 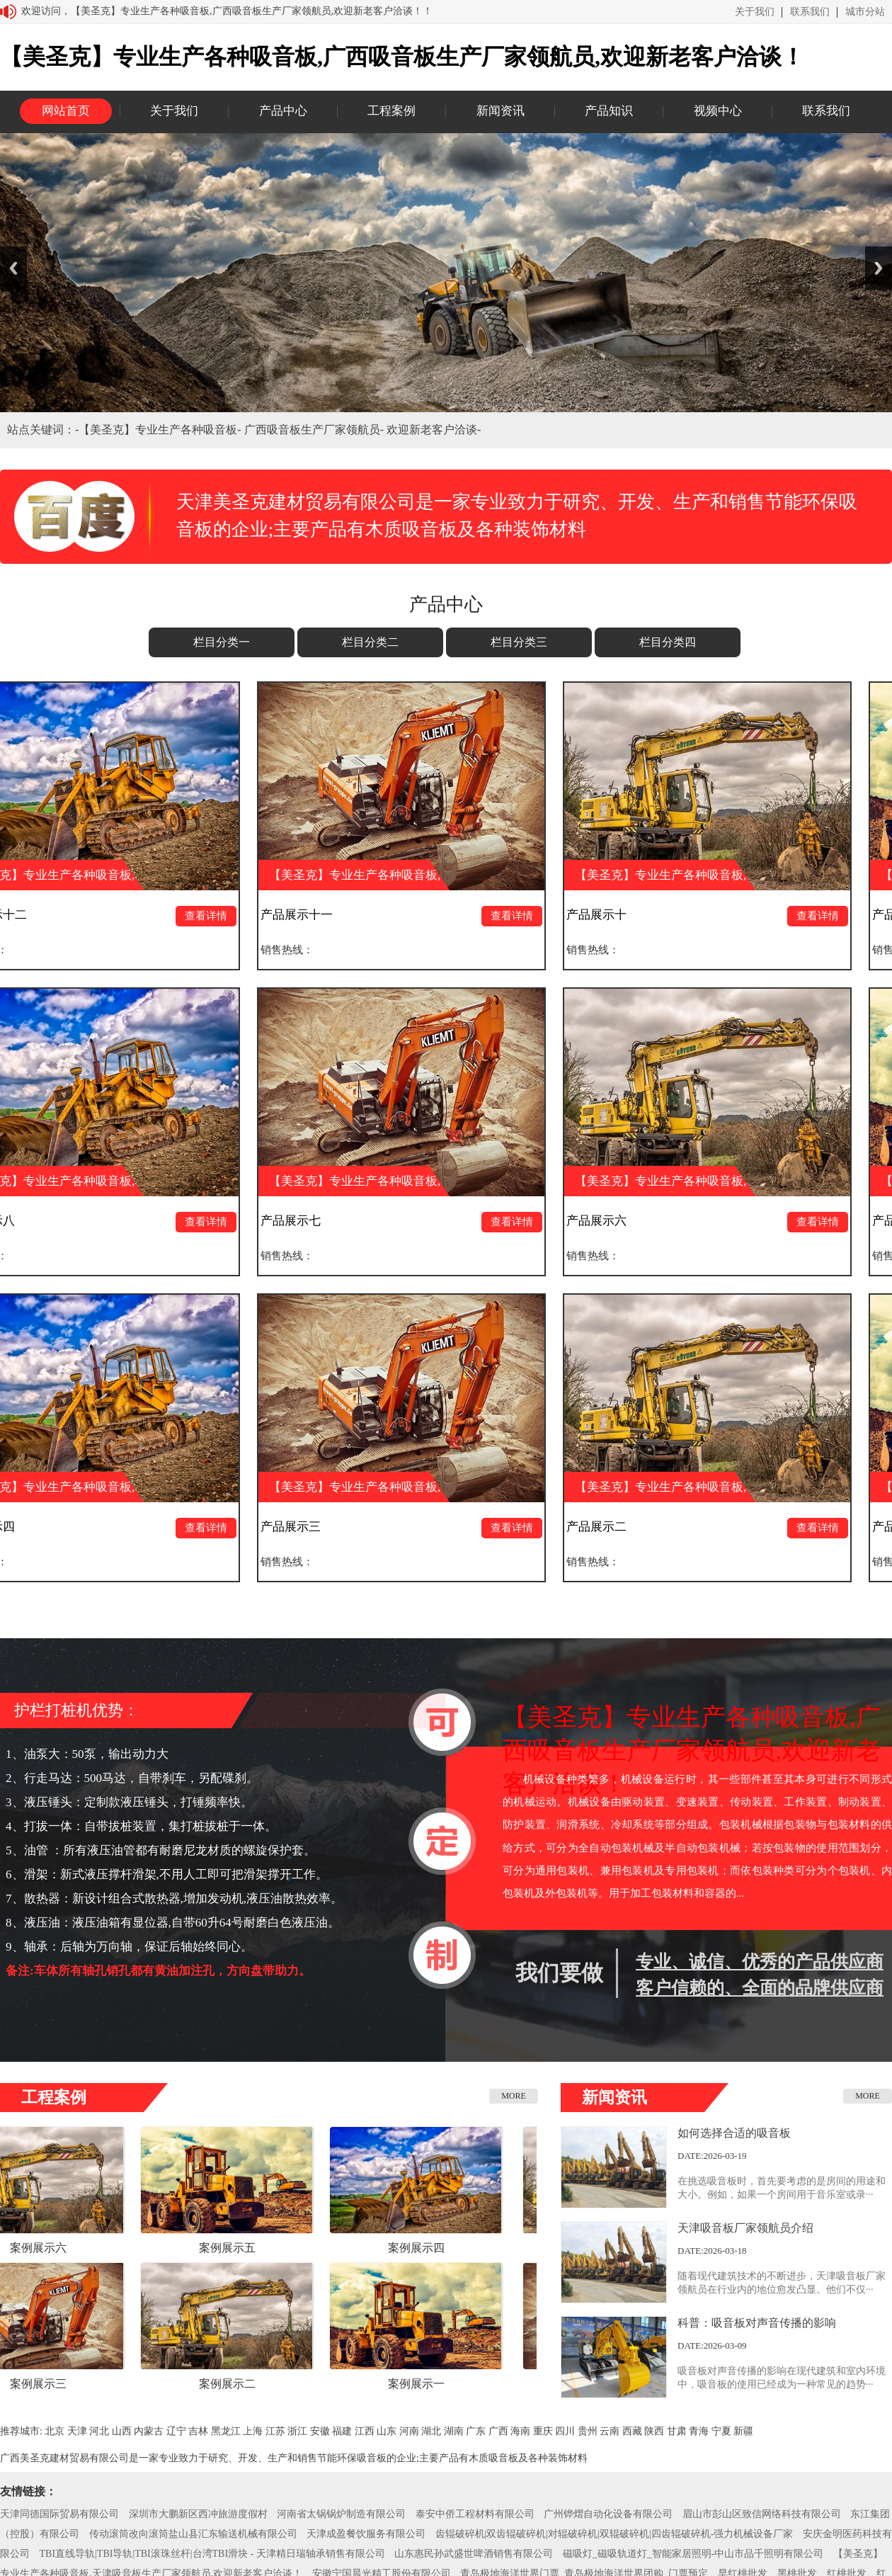 What do you see at coordinates (66, 111) in the screenshot?
I see `网站首页` at bounding box center [66, 111].